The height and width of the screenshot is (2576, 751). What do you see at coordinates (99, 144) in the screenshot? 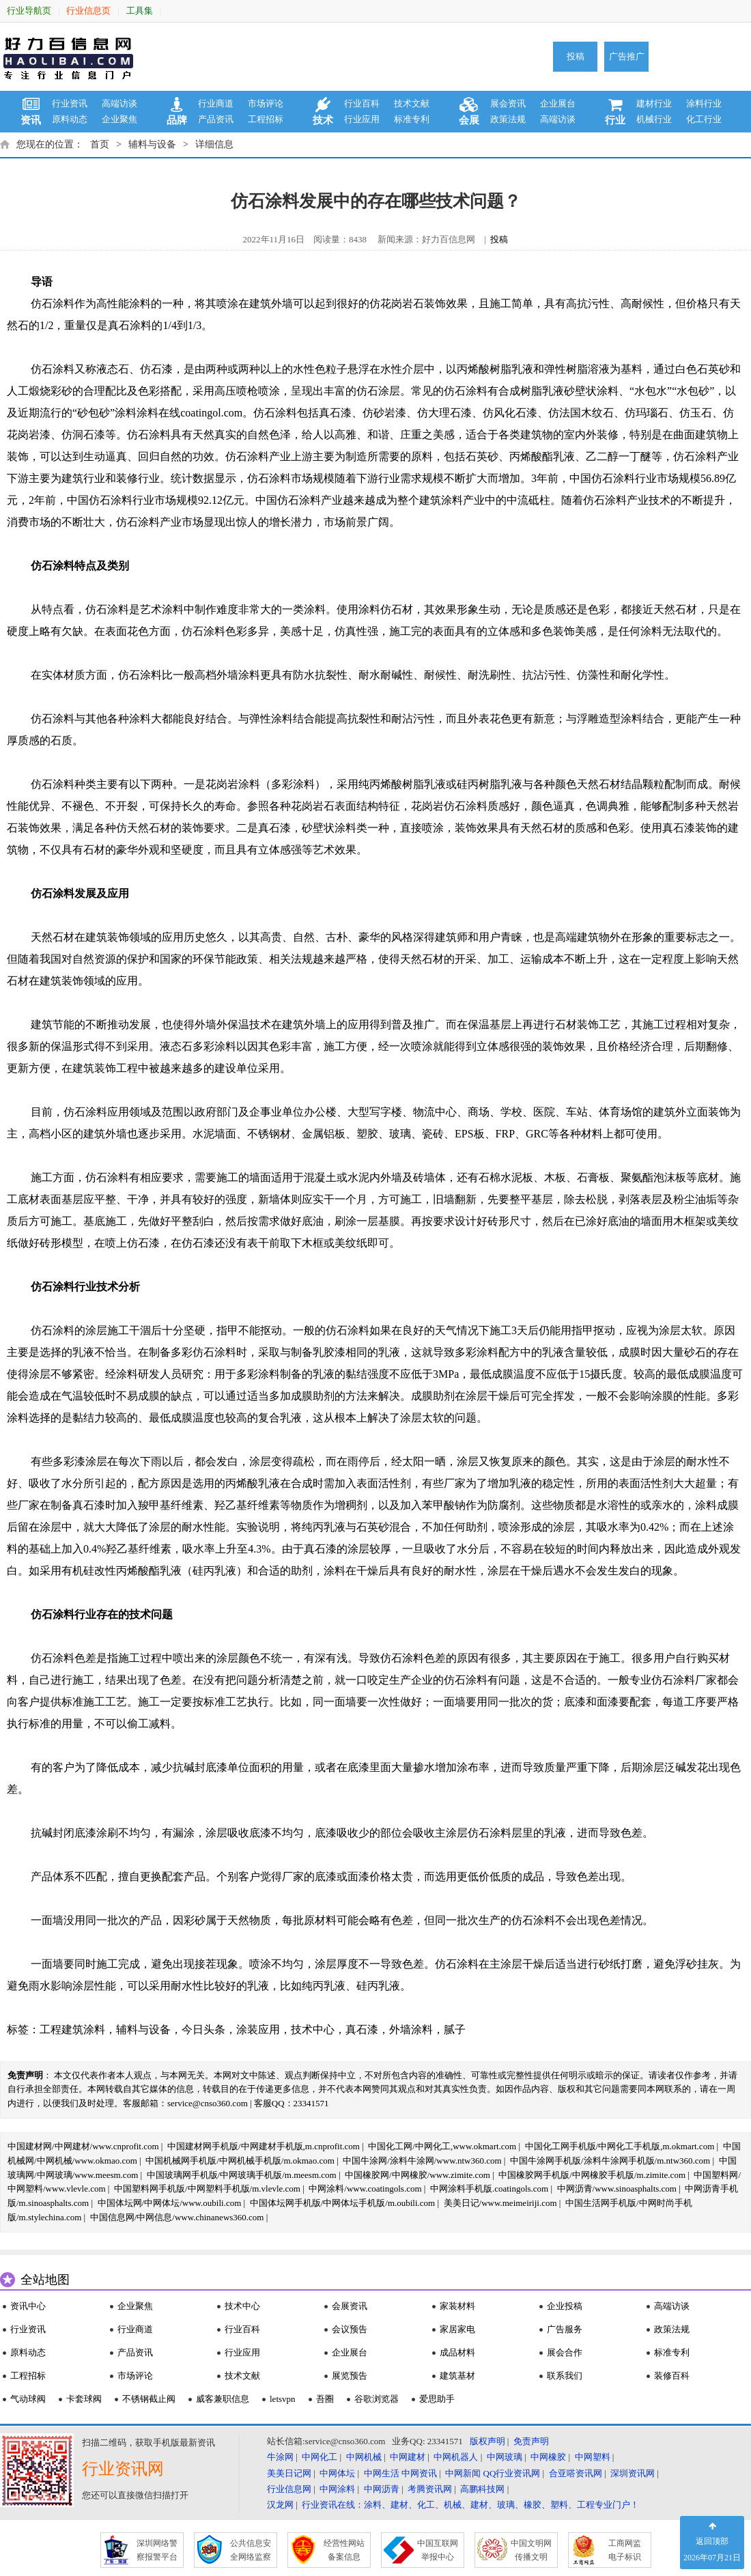
I see `首页` at bounding box center [99, 144].